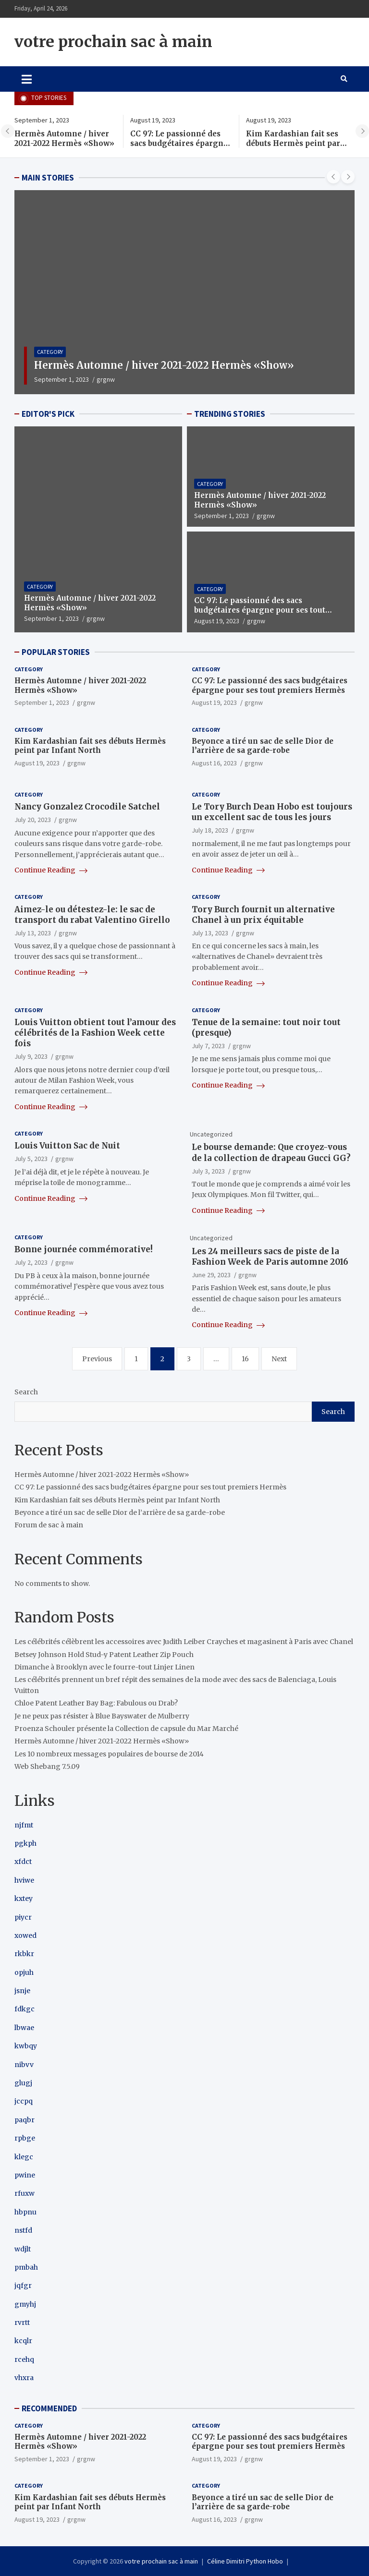  What do you see at coordinates (262, 746) in the screenshot?
I see `Beyonce a tiré un sac de selle Dior de l’arrière de sa garde-robe` at bounding box center [262, 746].